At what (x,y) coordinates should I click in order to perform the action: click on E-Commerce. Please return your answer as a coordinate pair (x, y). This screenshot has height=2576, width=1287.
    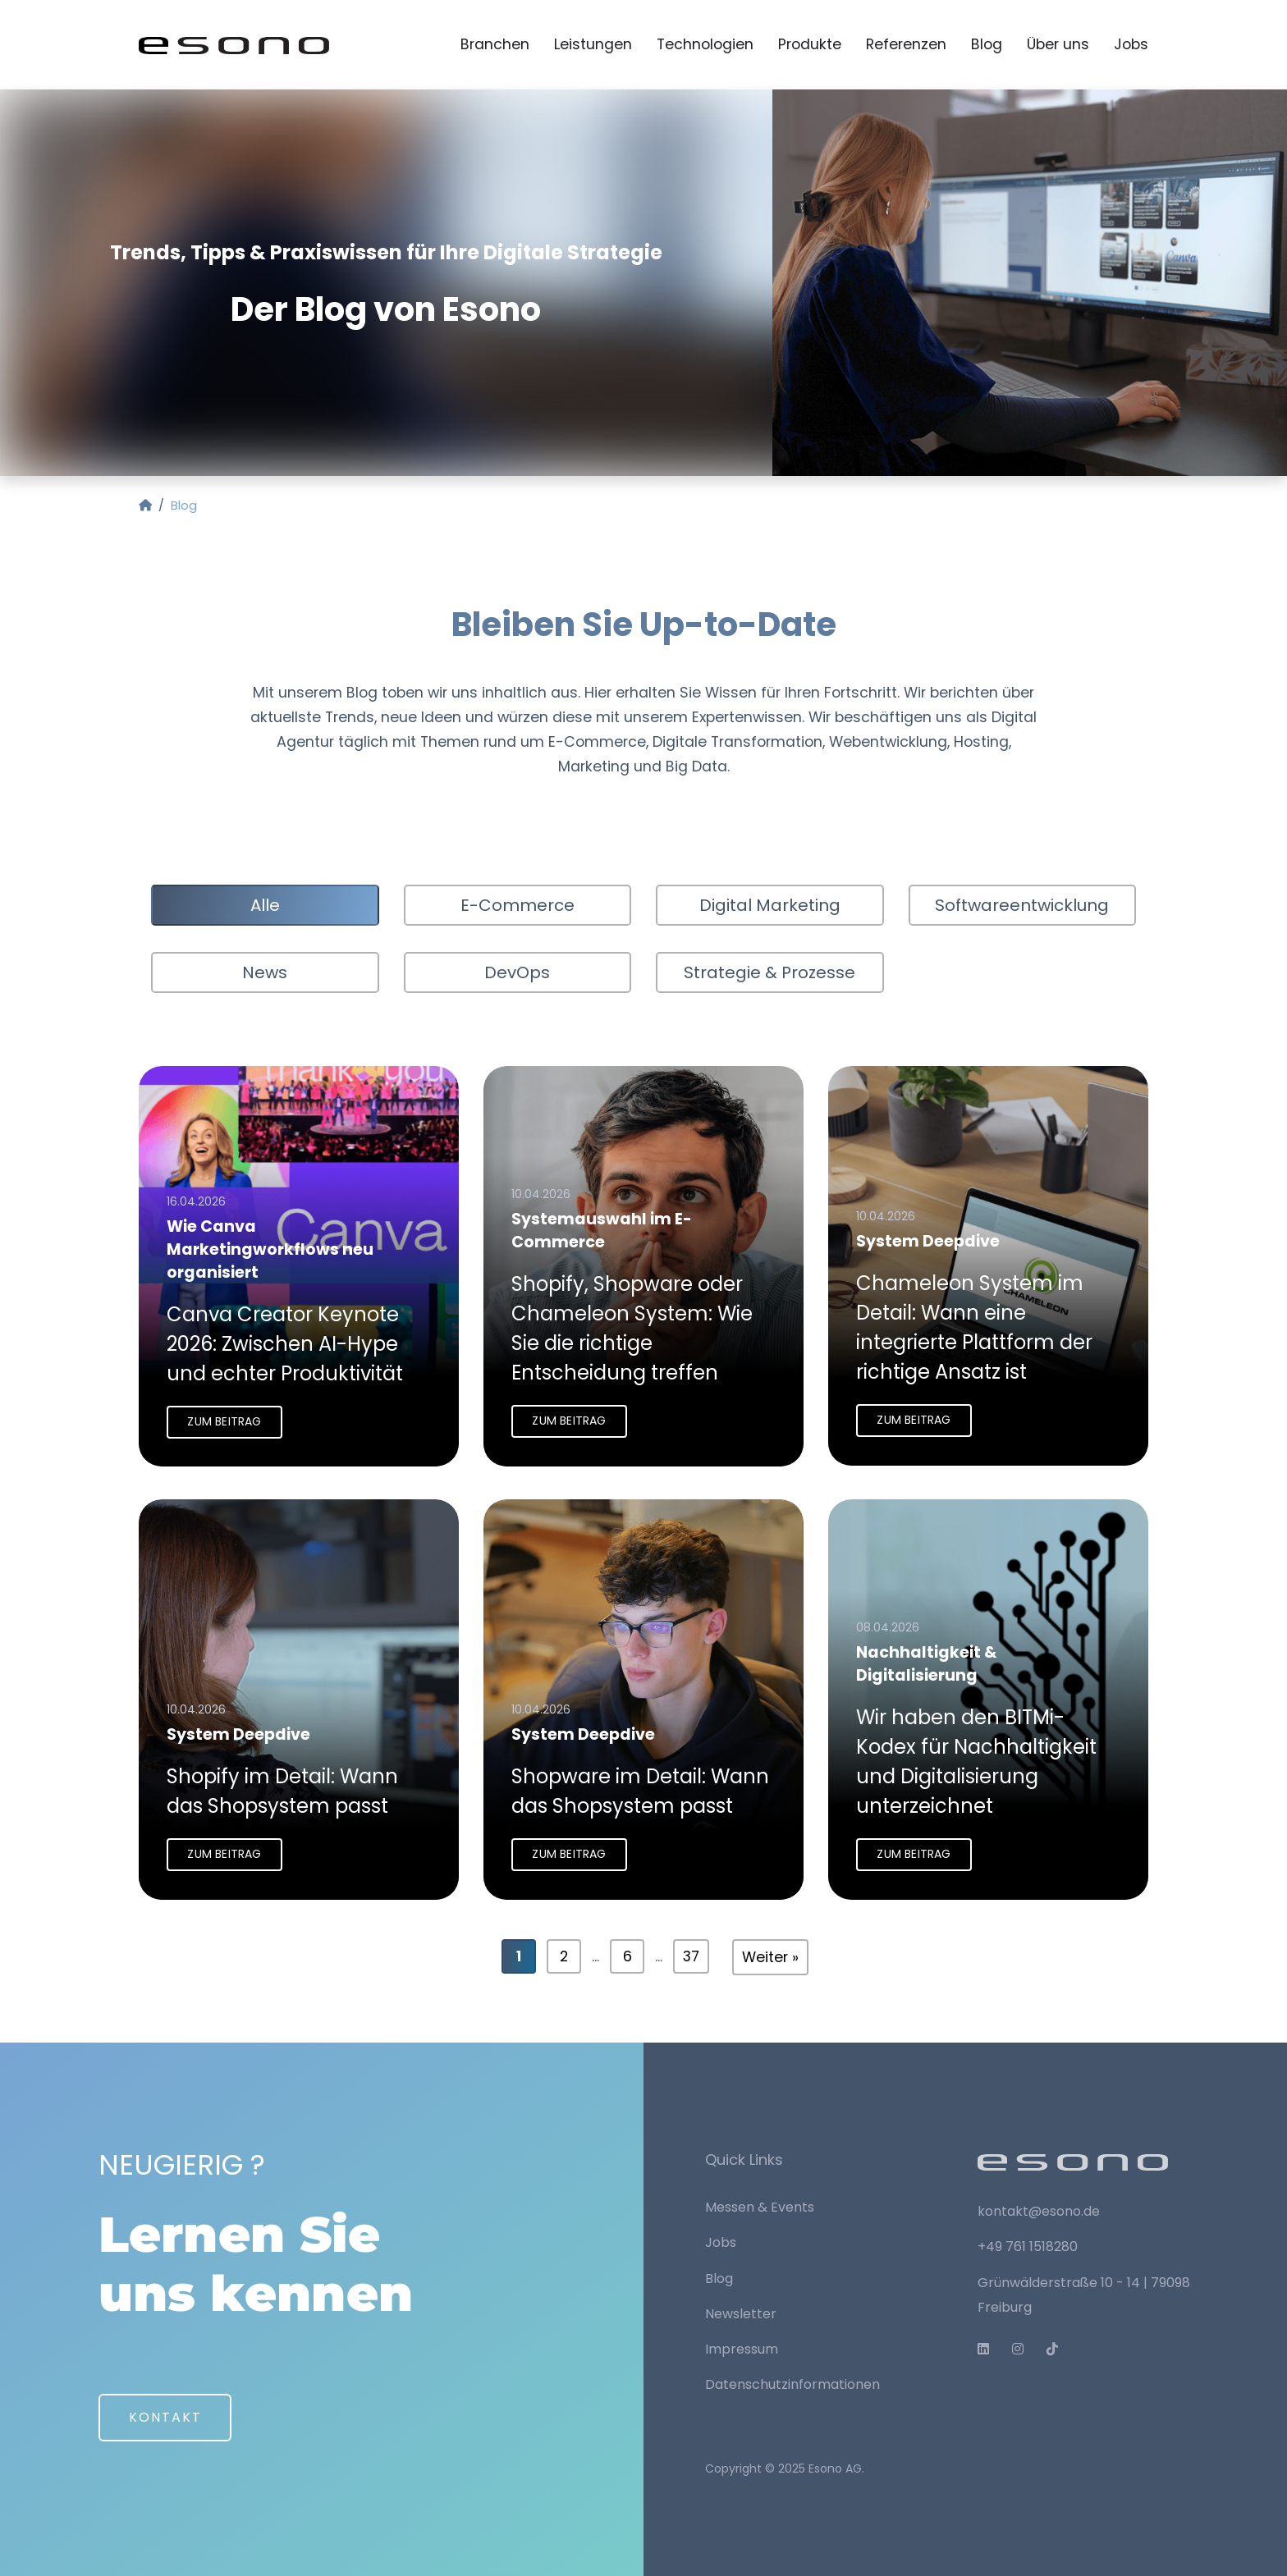
    Looking at the image, I should click on (517, 906).